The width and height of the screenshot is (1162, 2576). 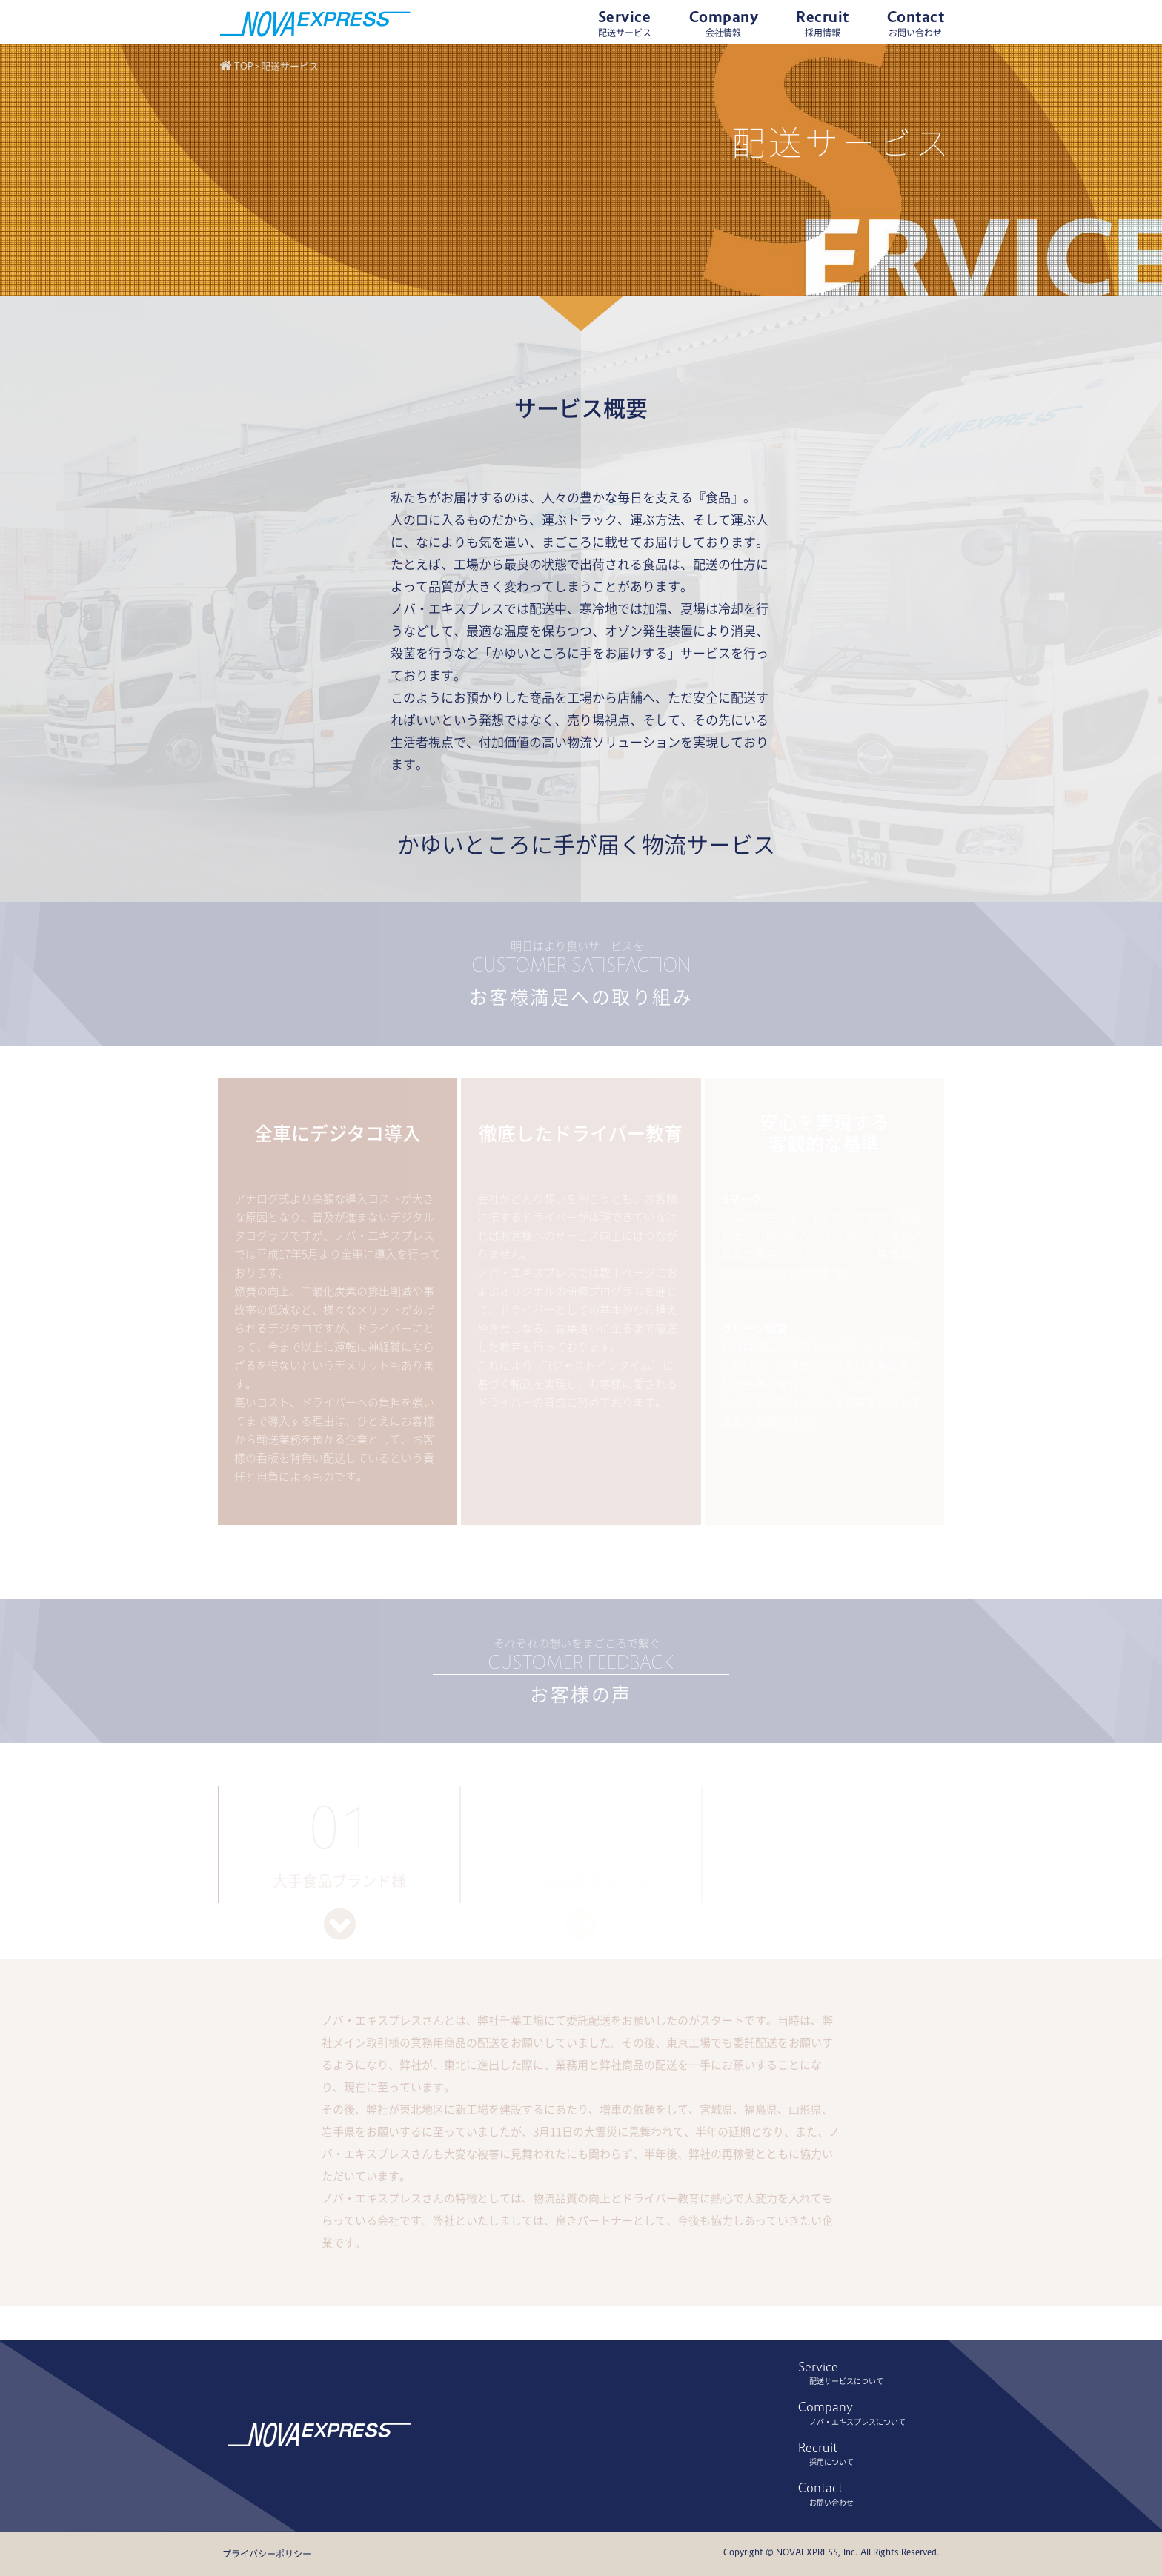 I want to click on お問い合わせ, so click(x=831, y=2502).